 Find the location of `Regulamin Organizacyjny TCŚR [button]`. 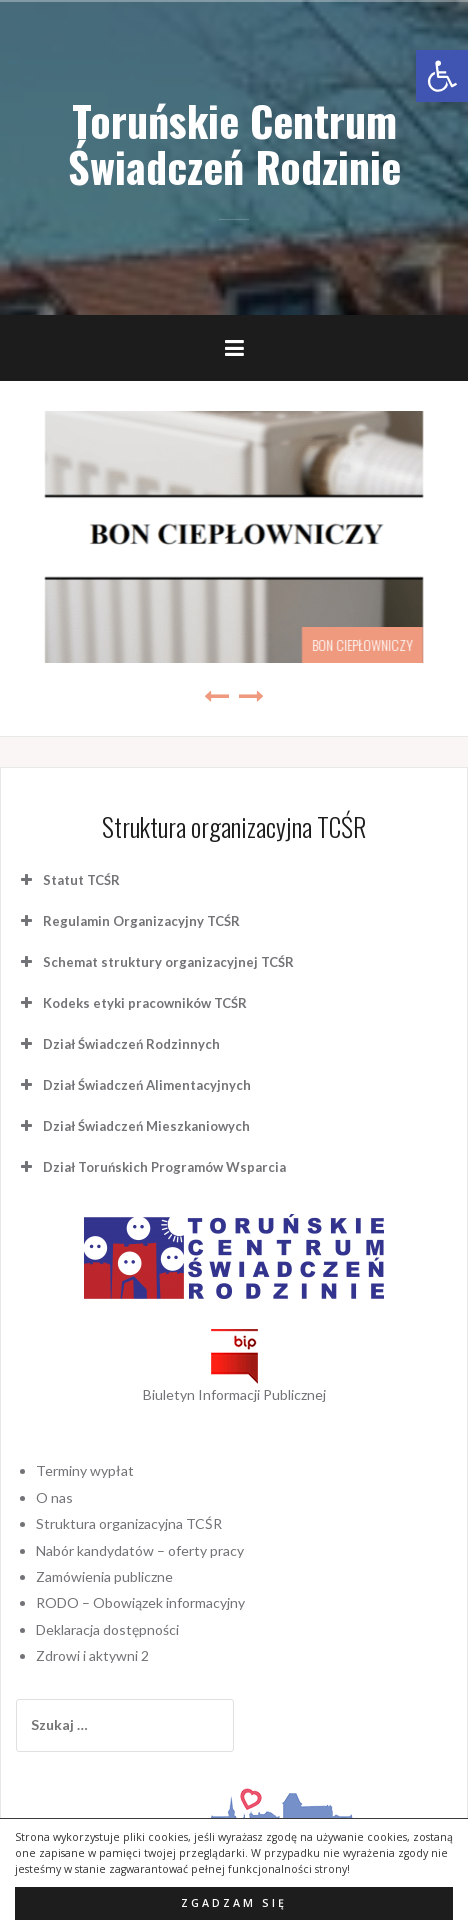

Regulamin Organizacyjny TCŚR [button] is located at coordinates (128, 836).